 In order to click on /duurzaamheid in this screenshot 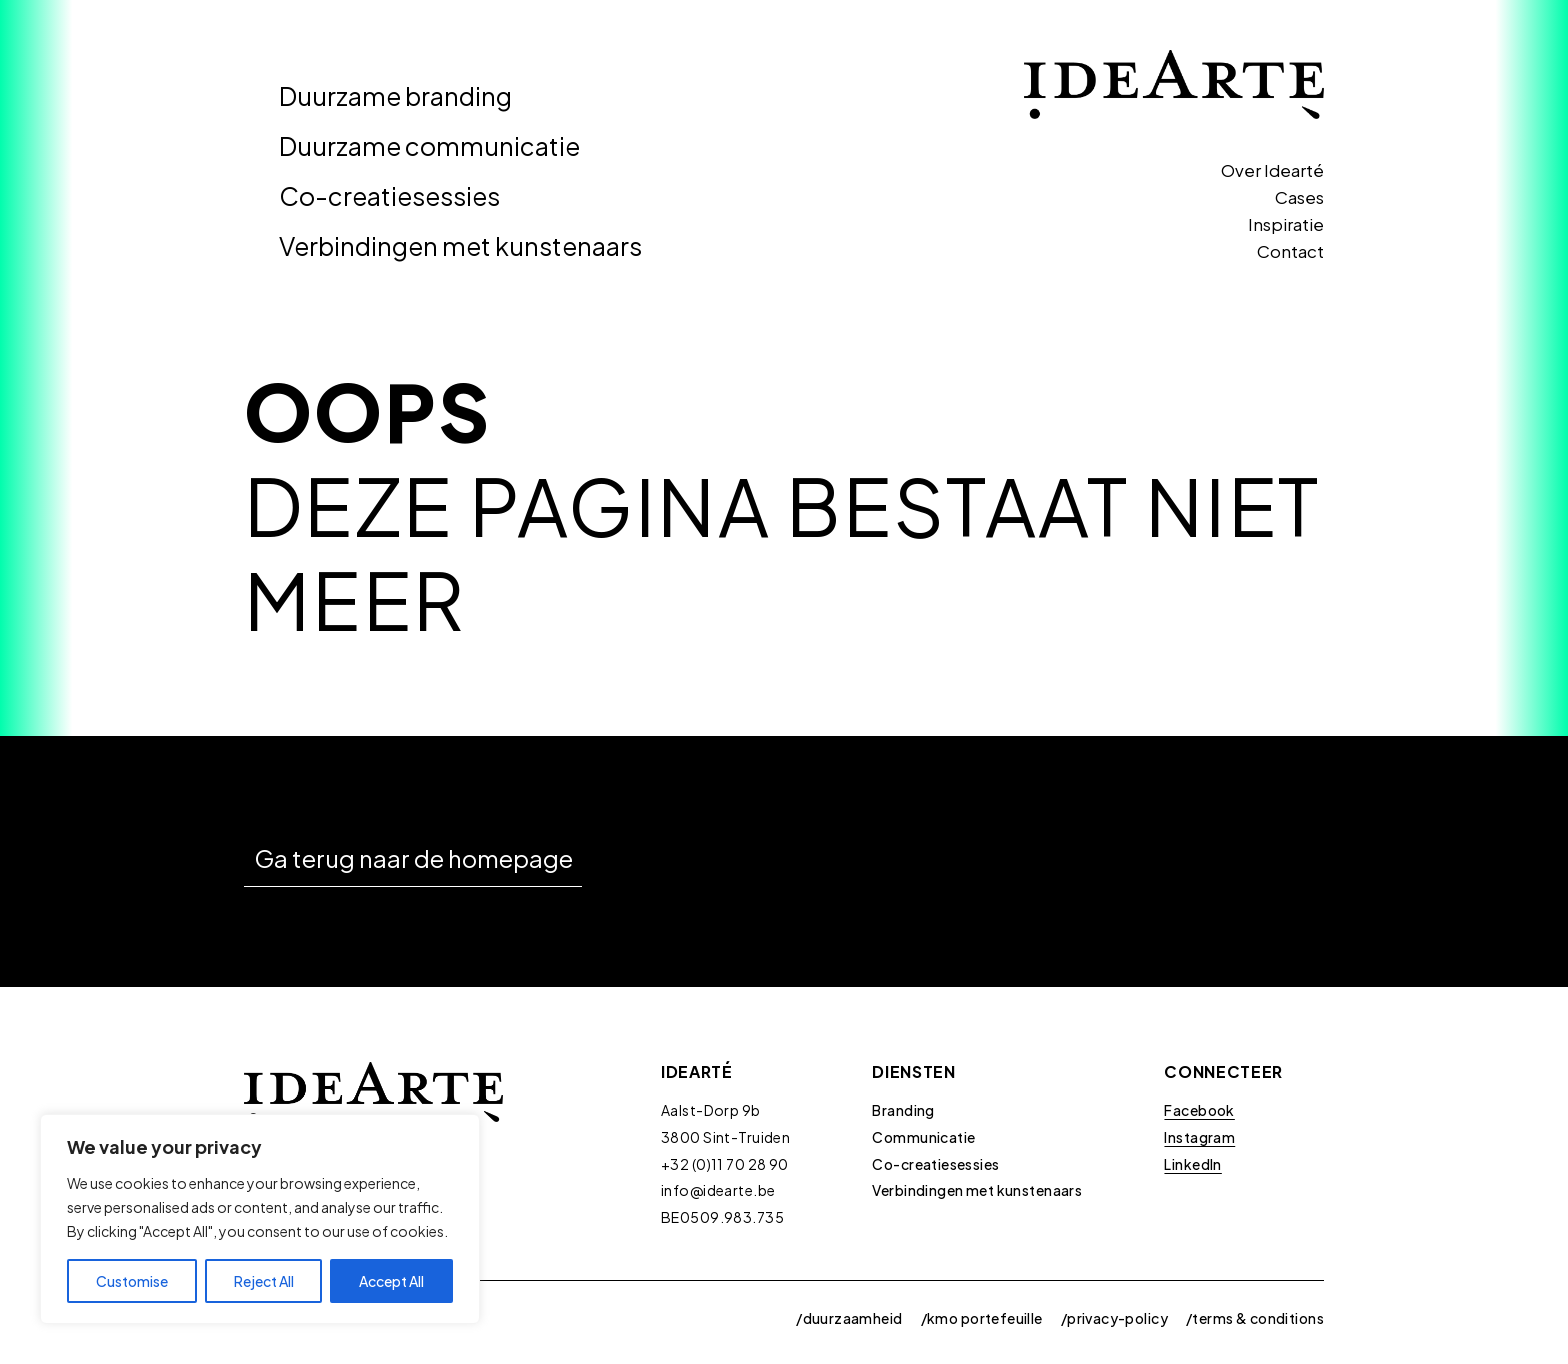, I will do `click(849, 1318)`.